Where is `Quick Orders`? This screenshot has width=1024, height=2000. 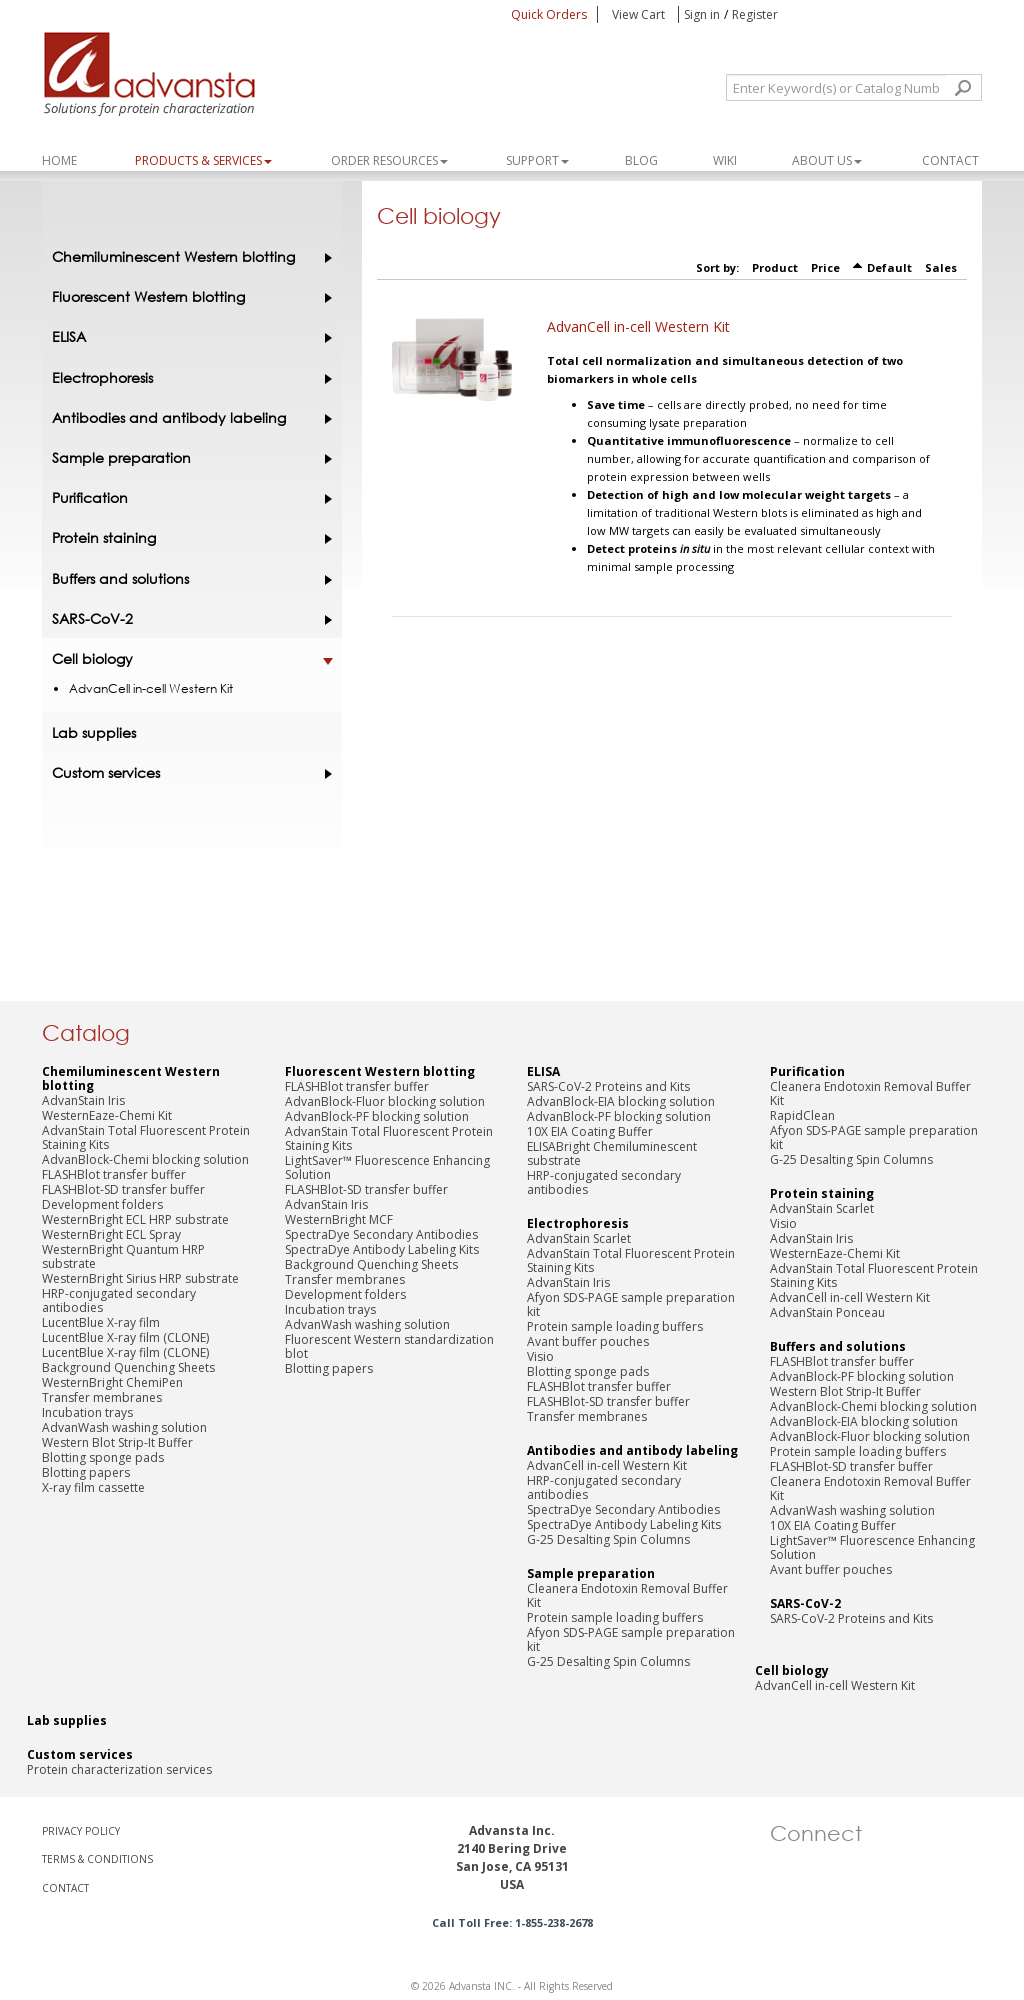
Quick Orders is located at coordinates (549, 14).